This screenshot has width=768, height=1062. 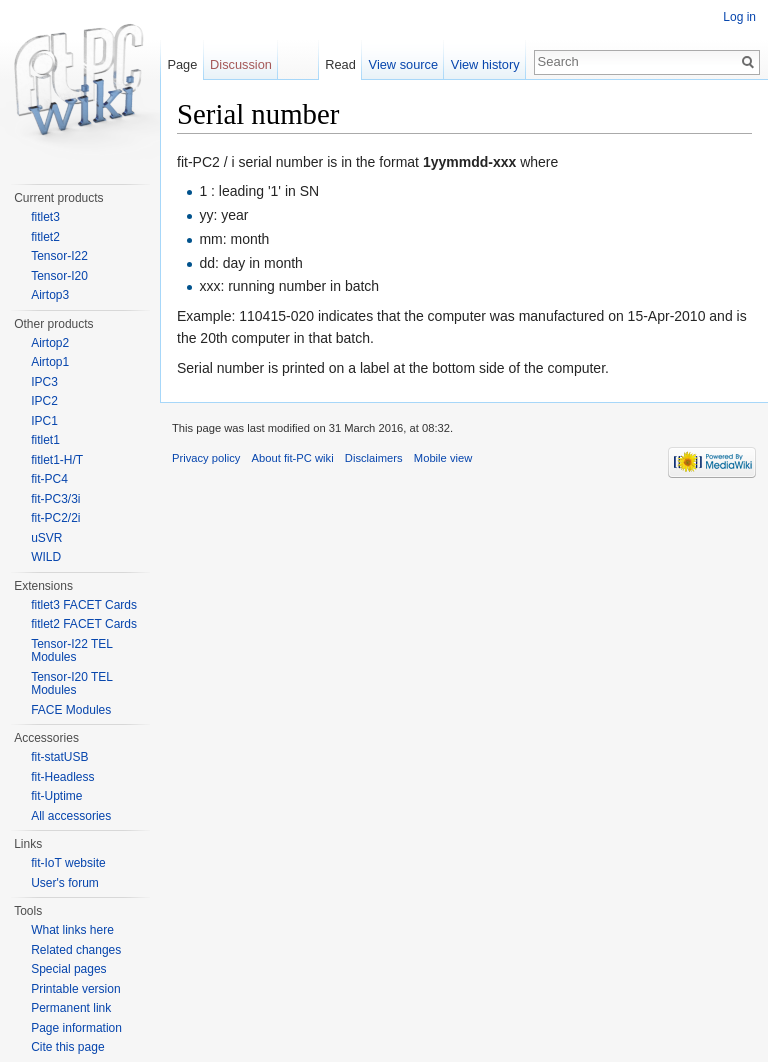 I want to click on Discussion, so click(x=241, y=64).